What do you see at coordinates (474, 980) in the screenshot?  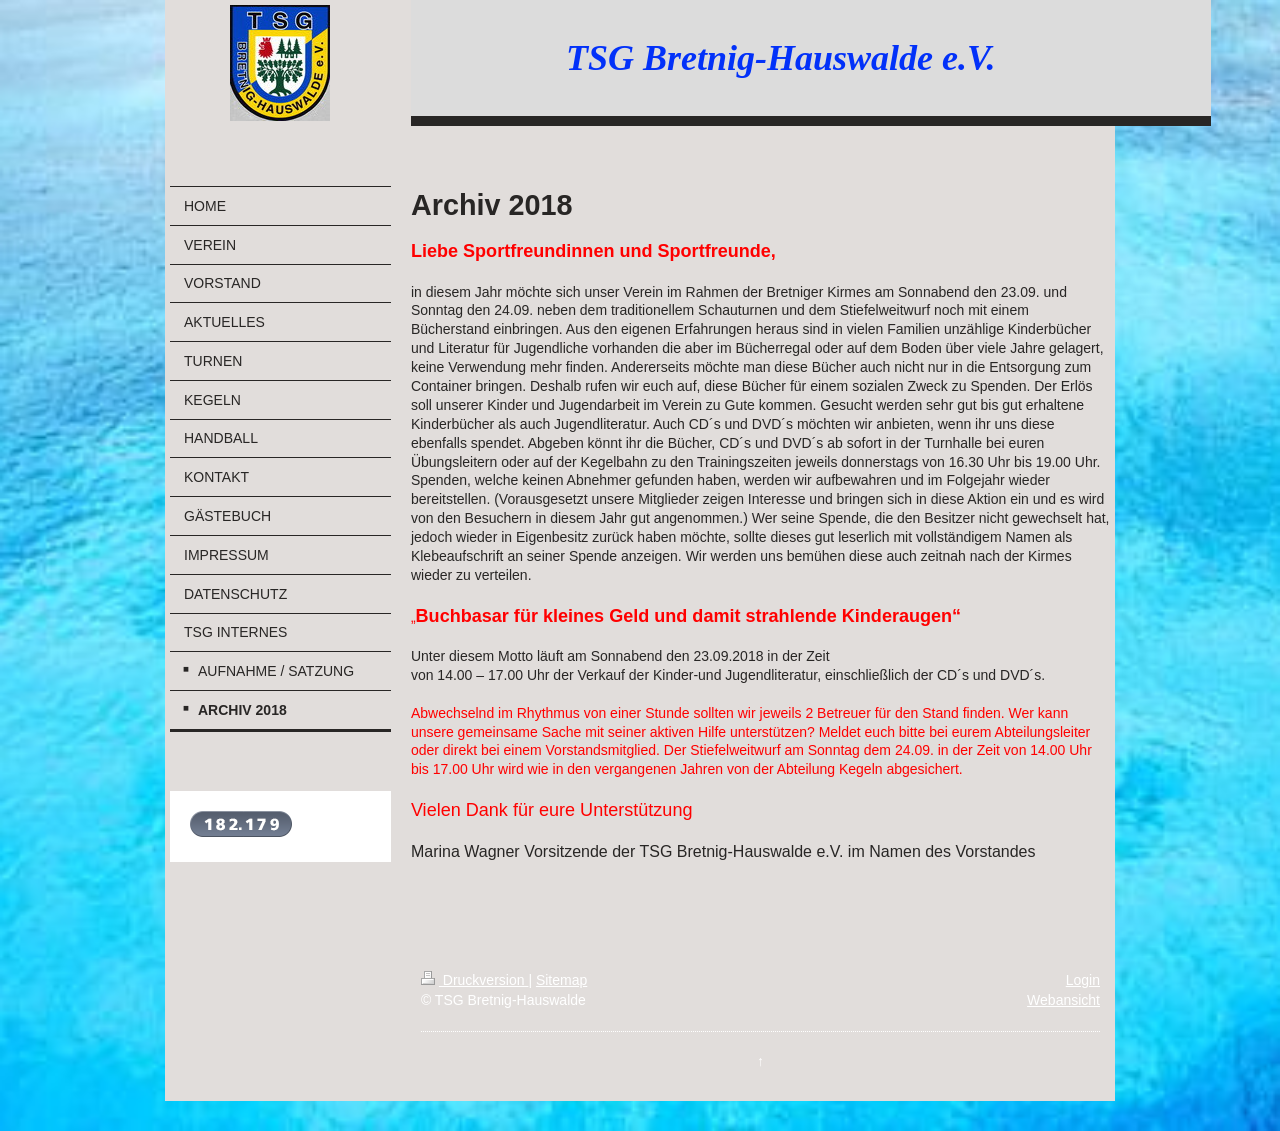 I see `Druckversion` at bounding box center [474, 980].